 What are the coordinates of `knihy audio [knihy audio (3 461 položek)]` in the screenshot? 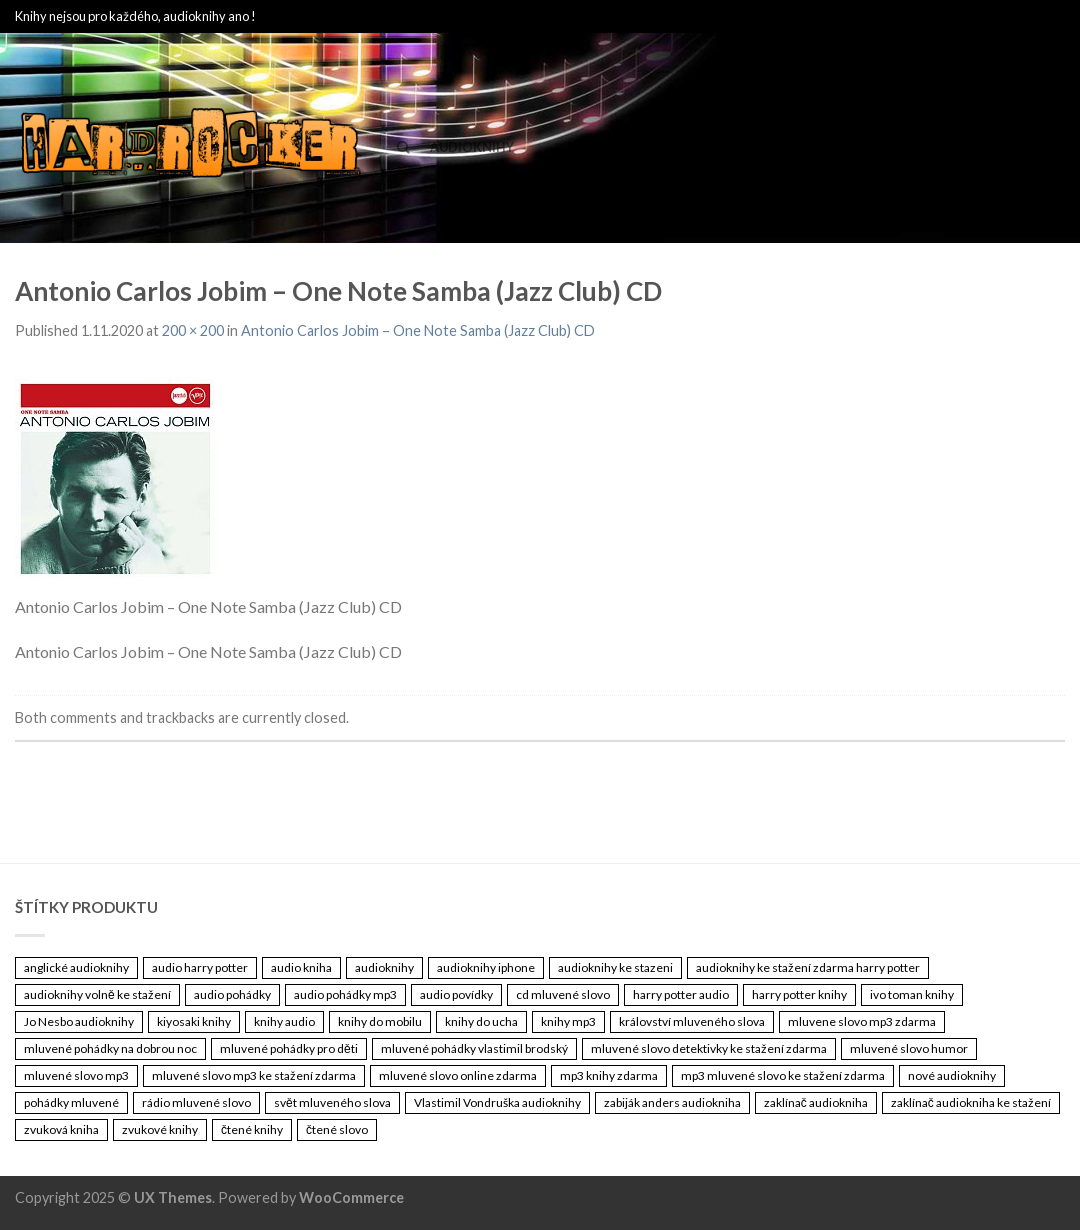 It's located at (284, 1021).